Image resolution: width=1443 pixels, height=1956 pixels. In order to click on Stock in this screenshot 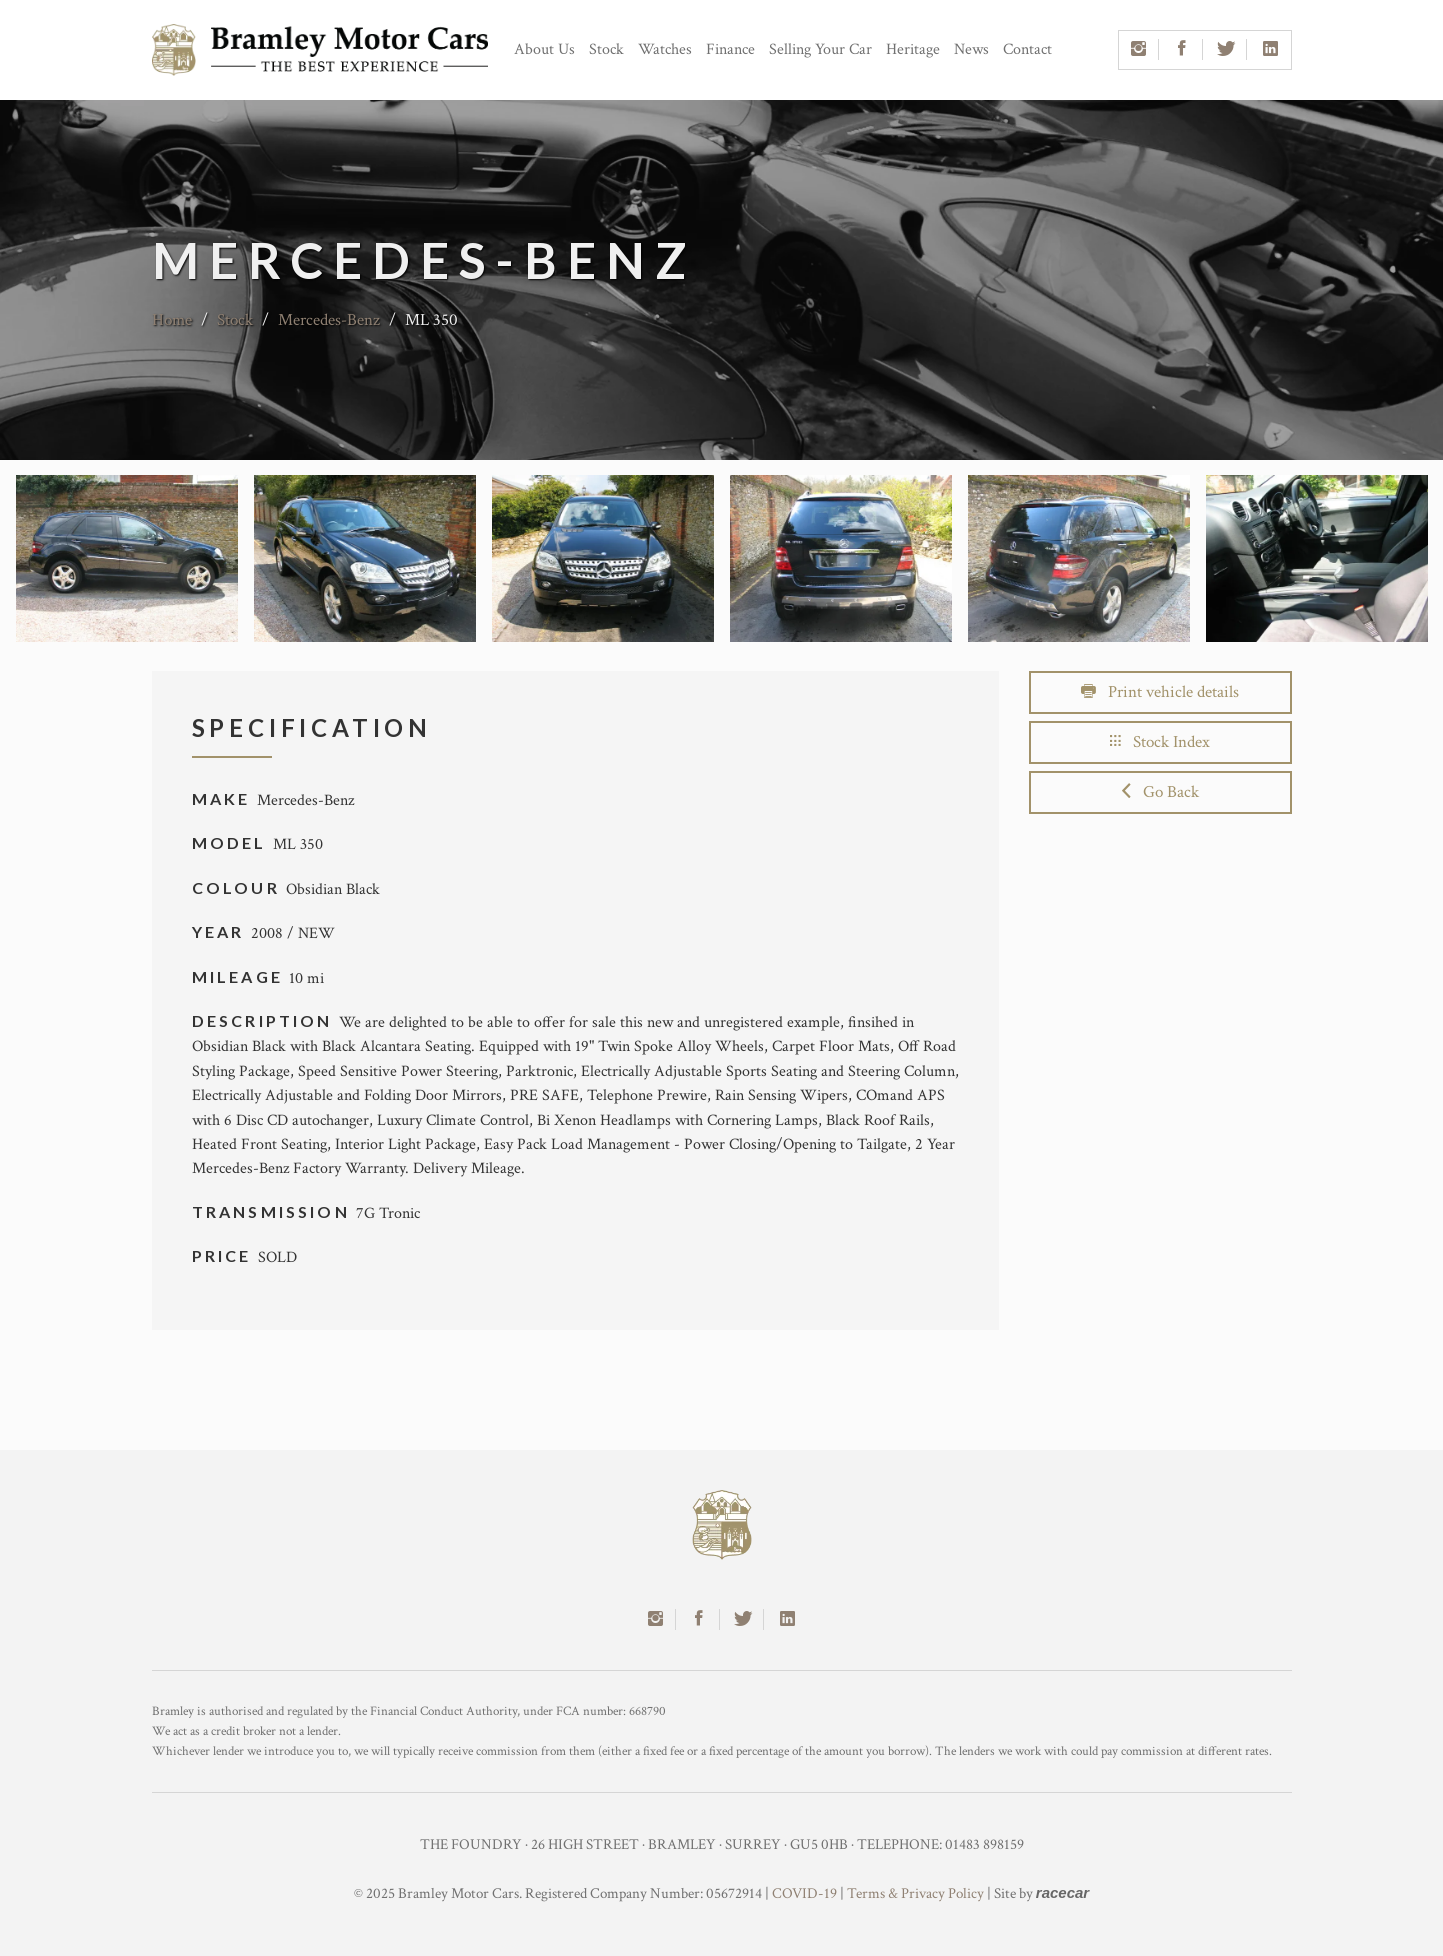, I will do `click(606, 49)`.